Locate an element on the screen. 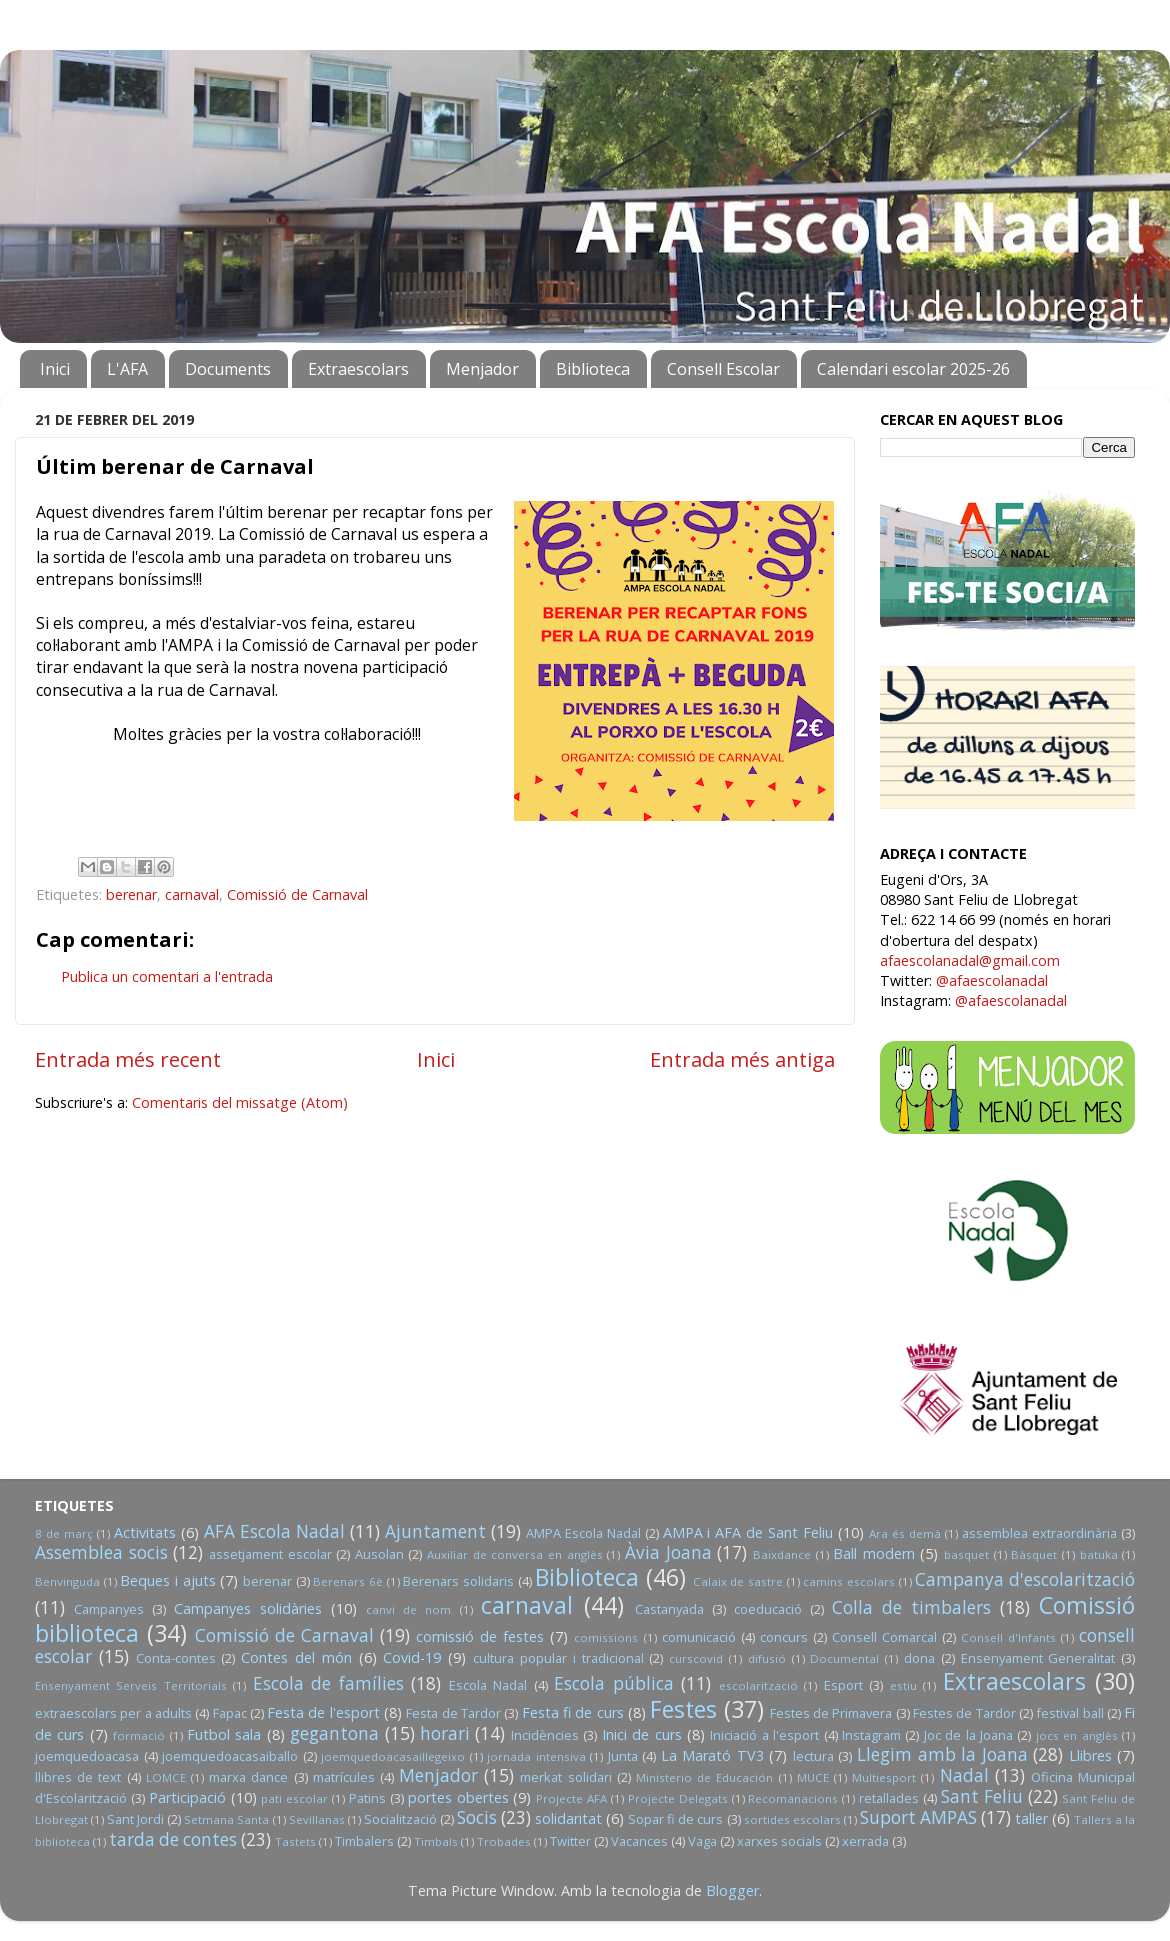 Image resolution: width=1170 pixels, height=1941 pixels. tarda de contes is located at coordinates (173, 1839).